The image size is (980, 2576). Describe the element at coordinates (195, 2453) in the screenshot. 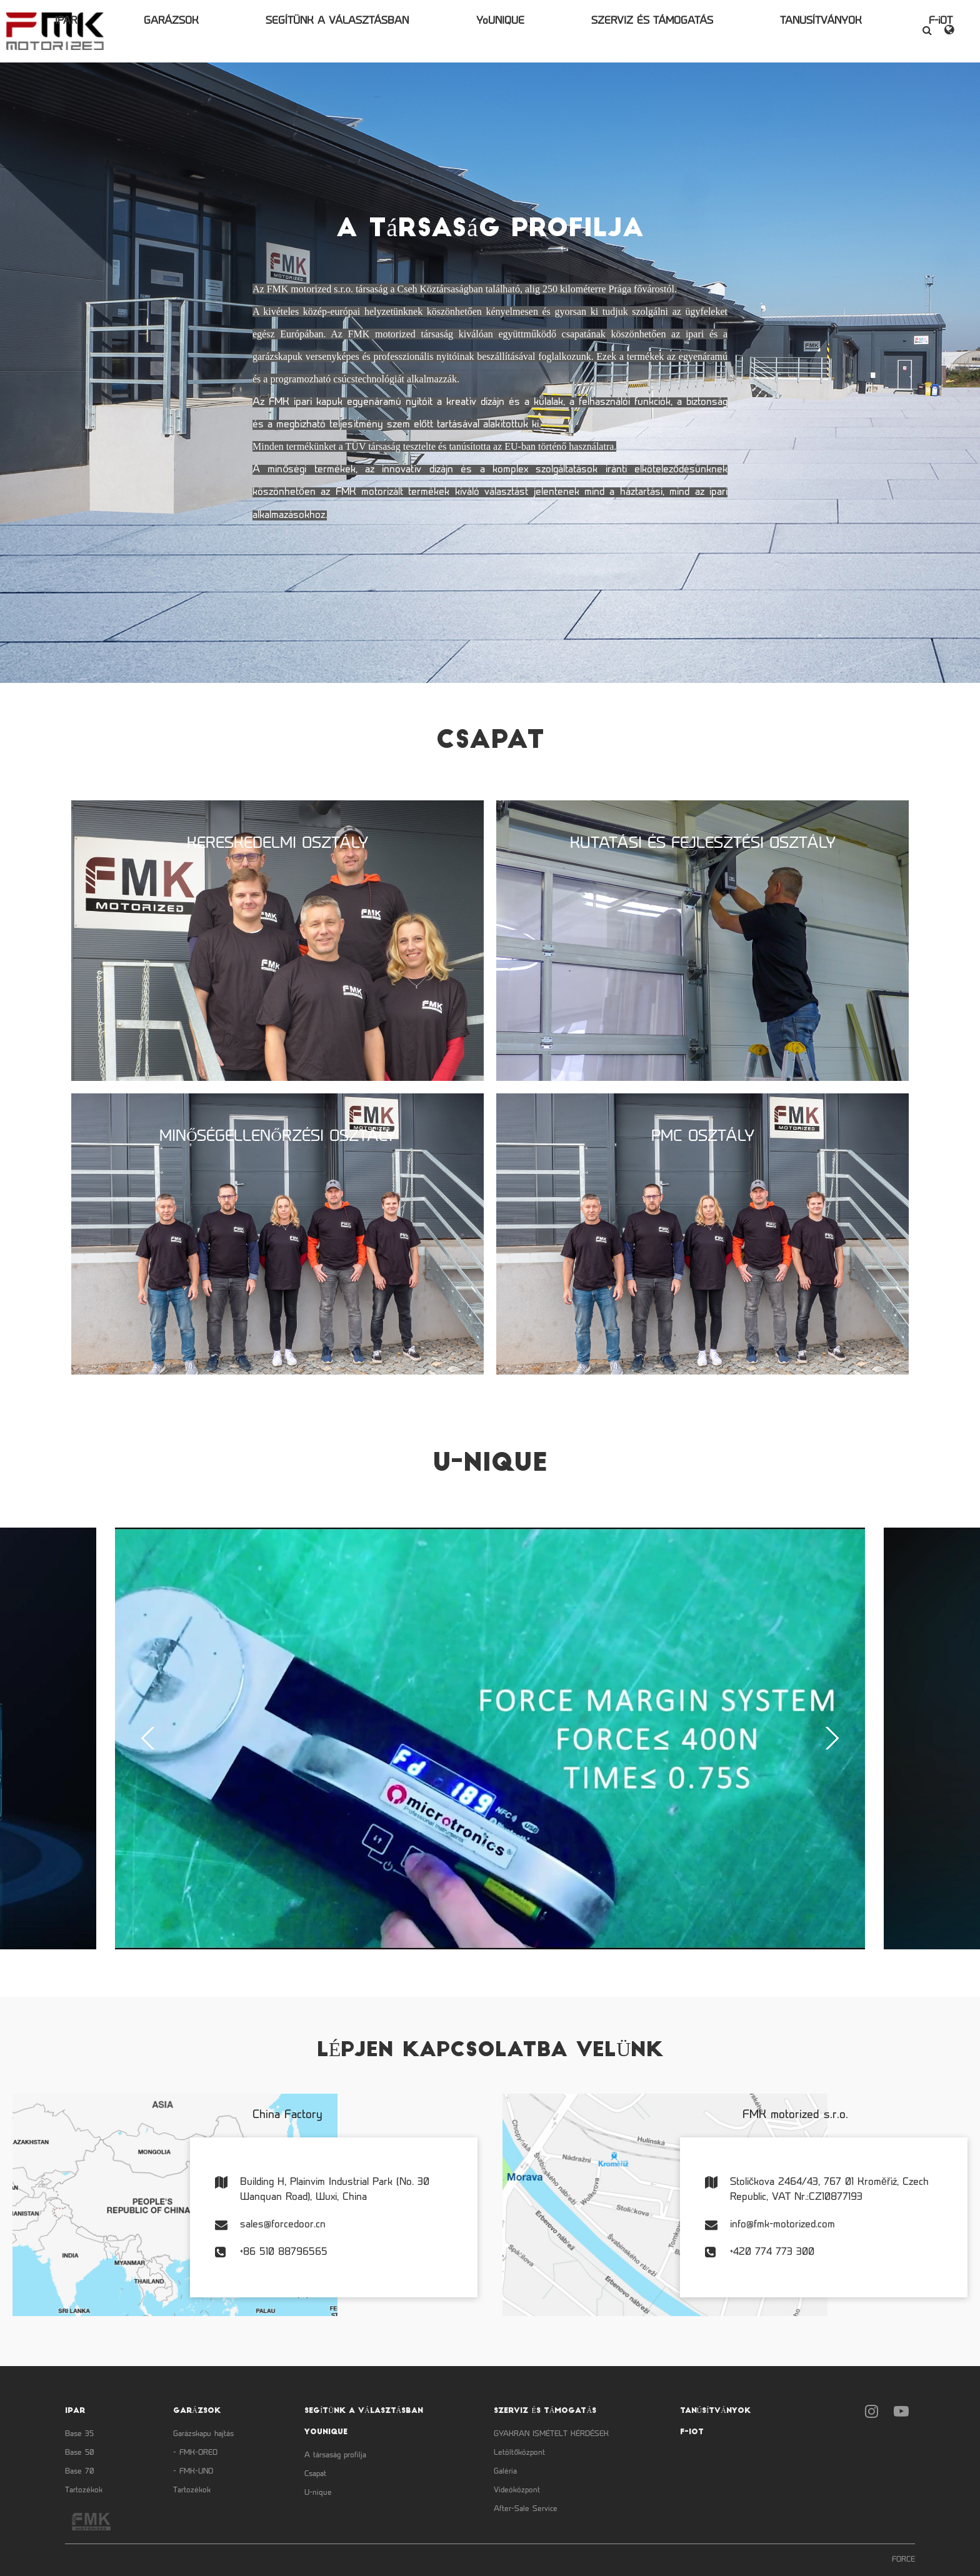

I see `- FMK-OREO` at that location.